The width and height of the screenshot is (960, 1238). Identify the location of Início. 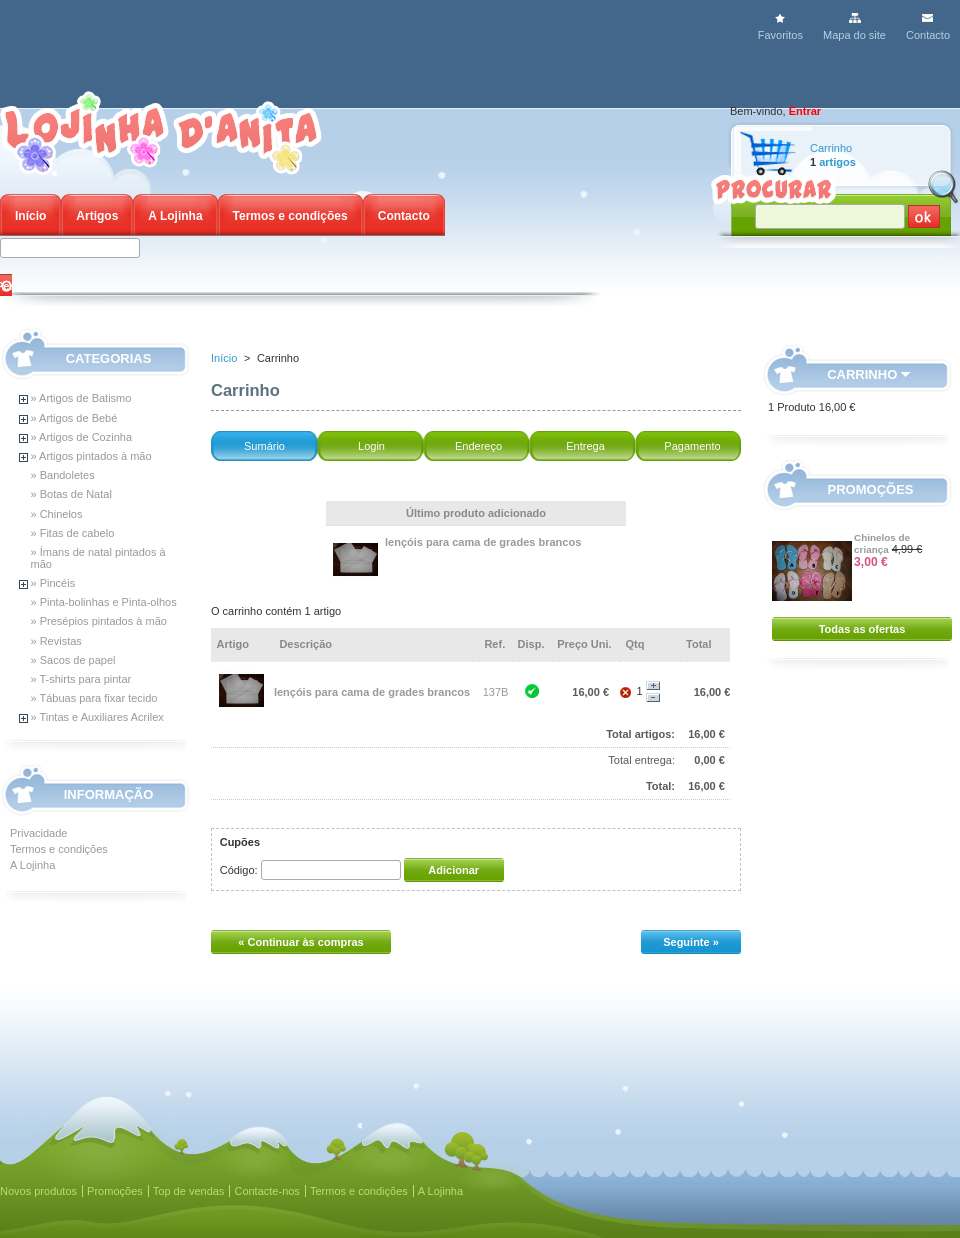
(30, 216).